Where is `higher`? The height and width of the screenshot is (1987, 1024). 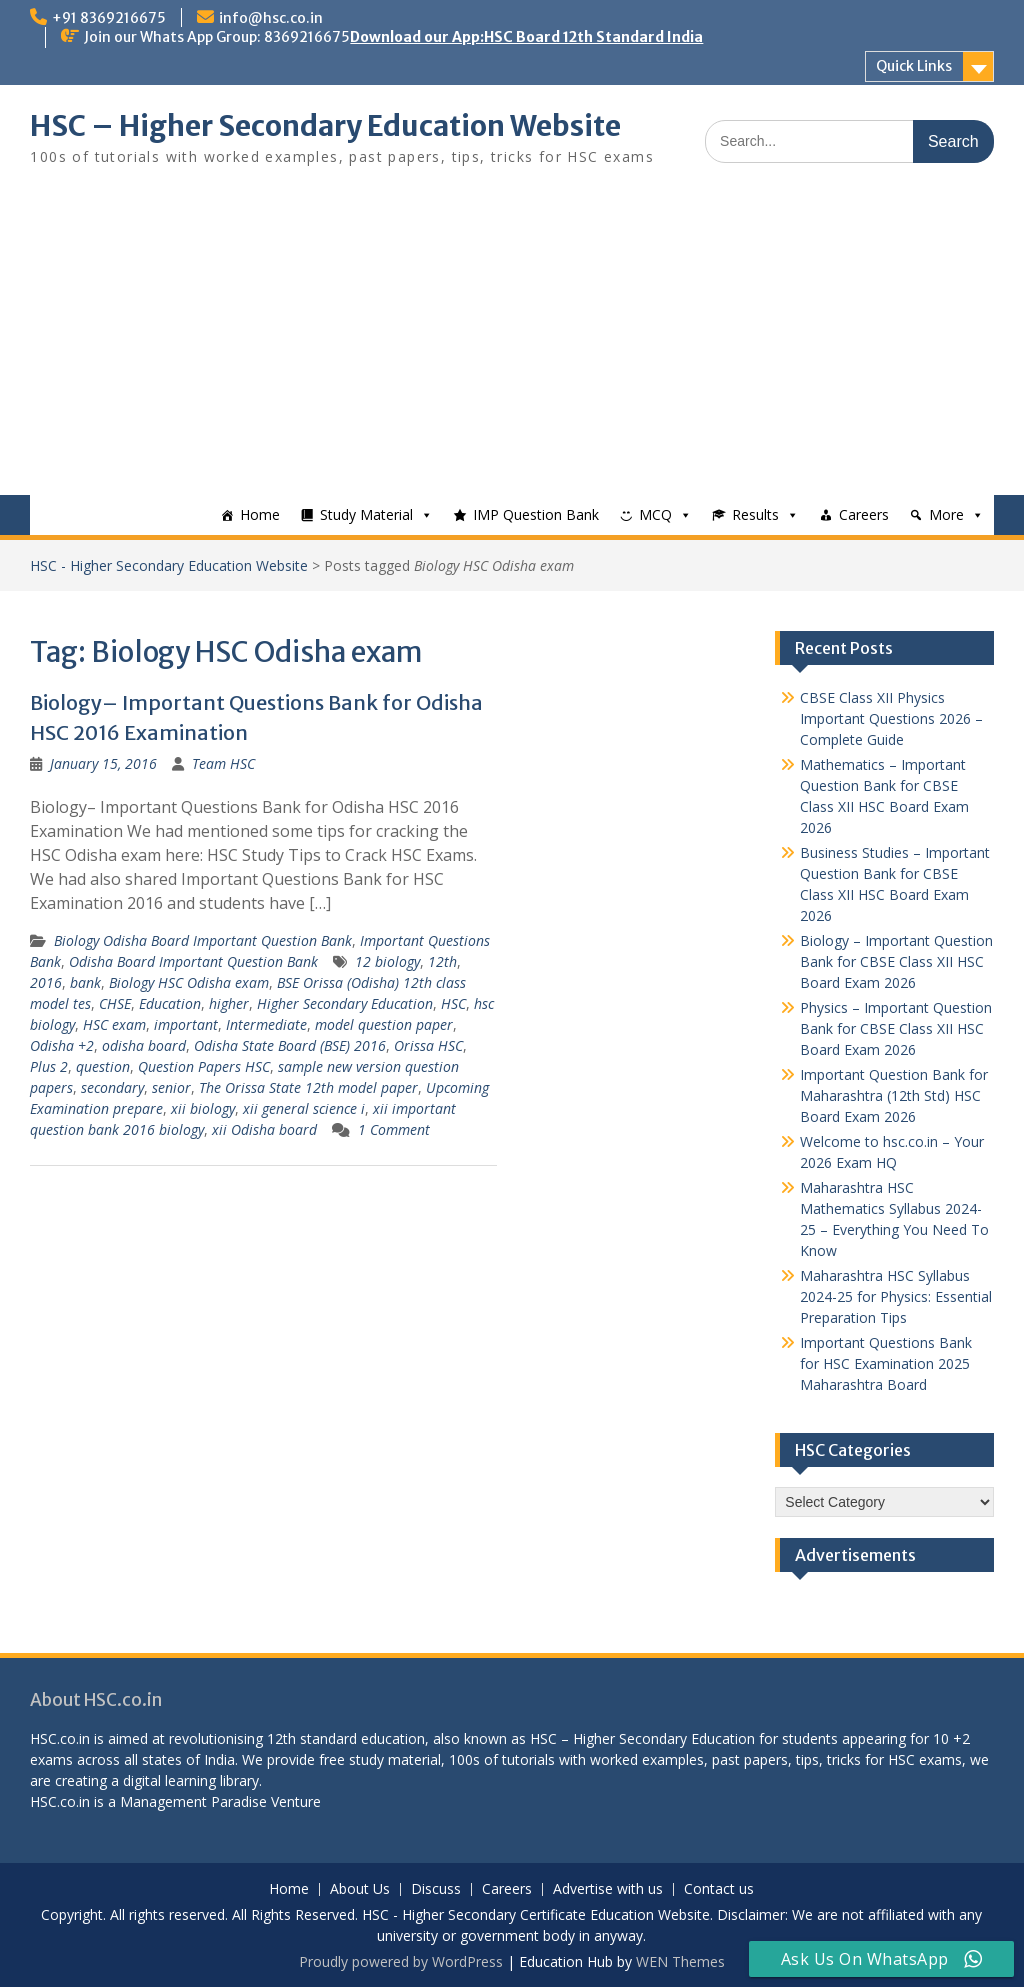 higher is located at coordinates (229, 1003).